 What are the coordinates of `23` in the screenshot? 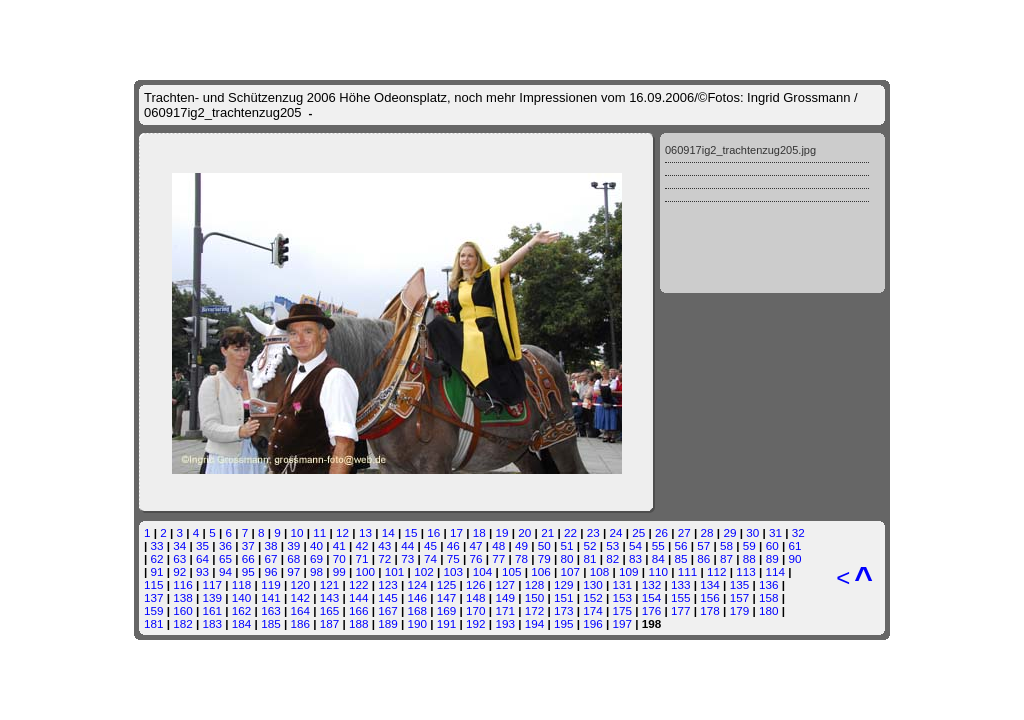 It's located at (593, 532).